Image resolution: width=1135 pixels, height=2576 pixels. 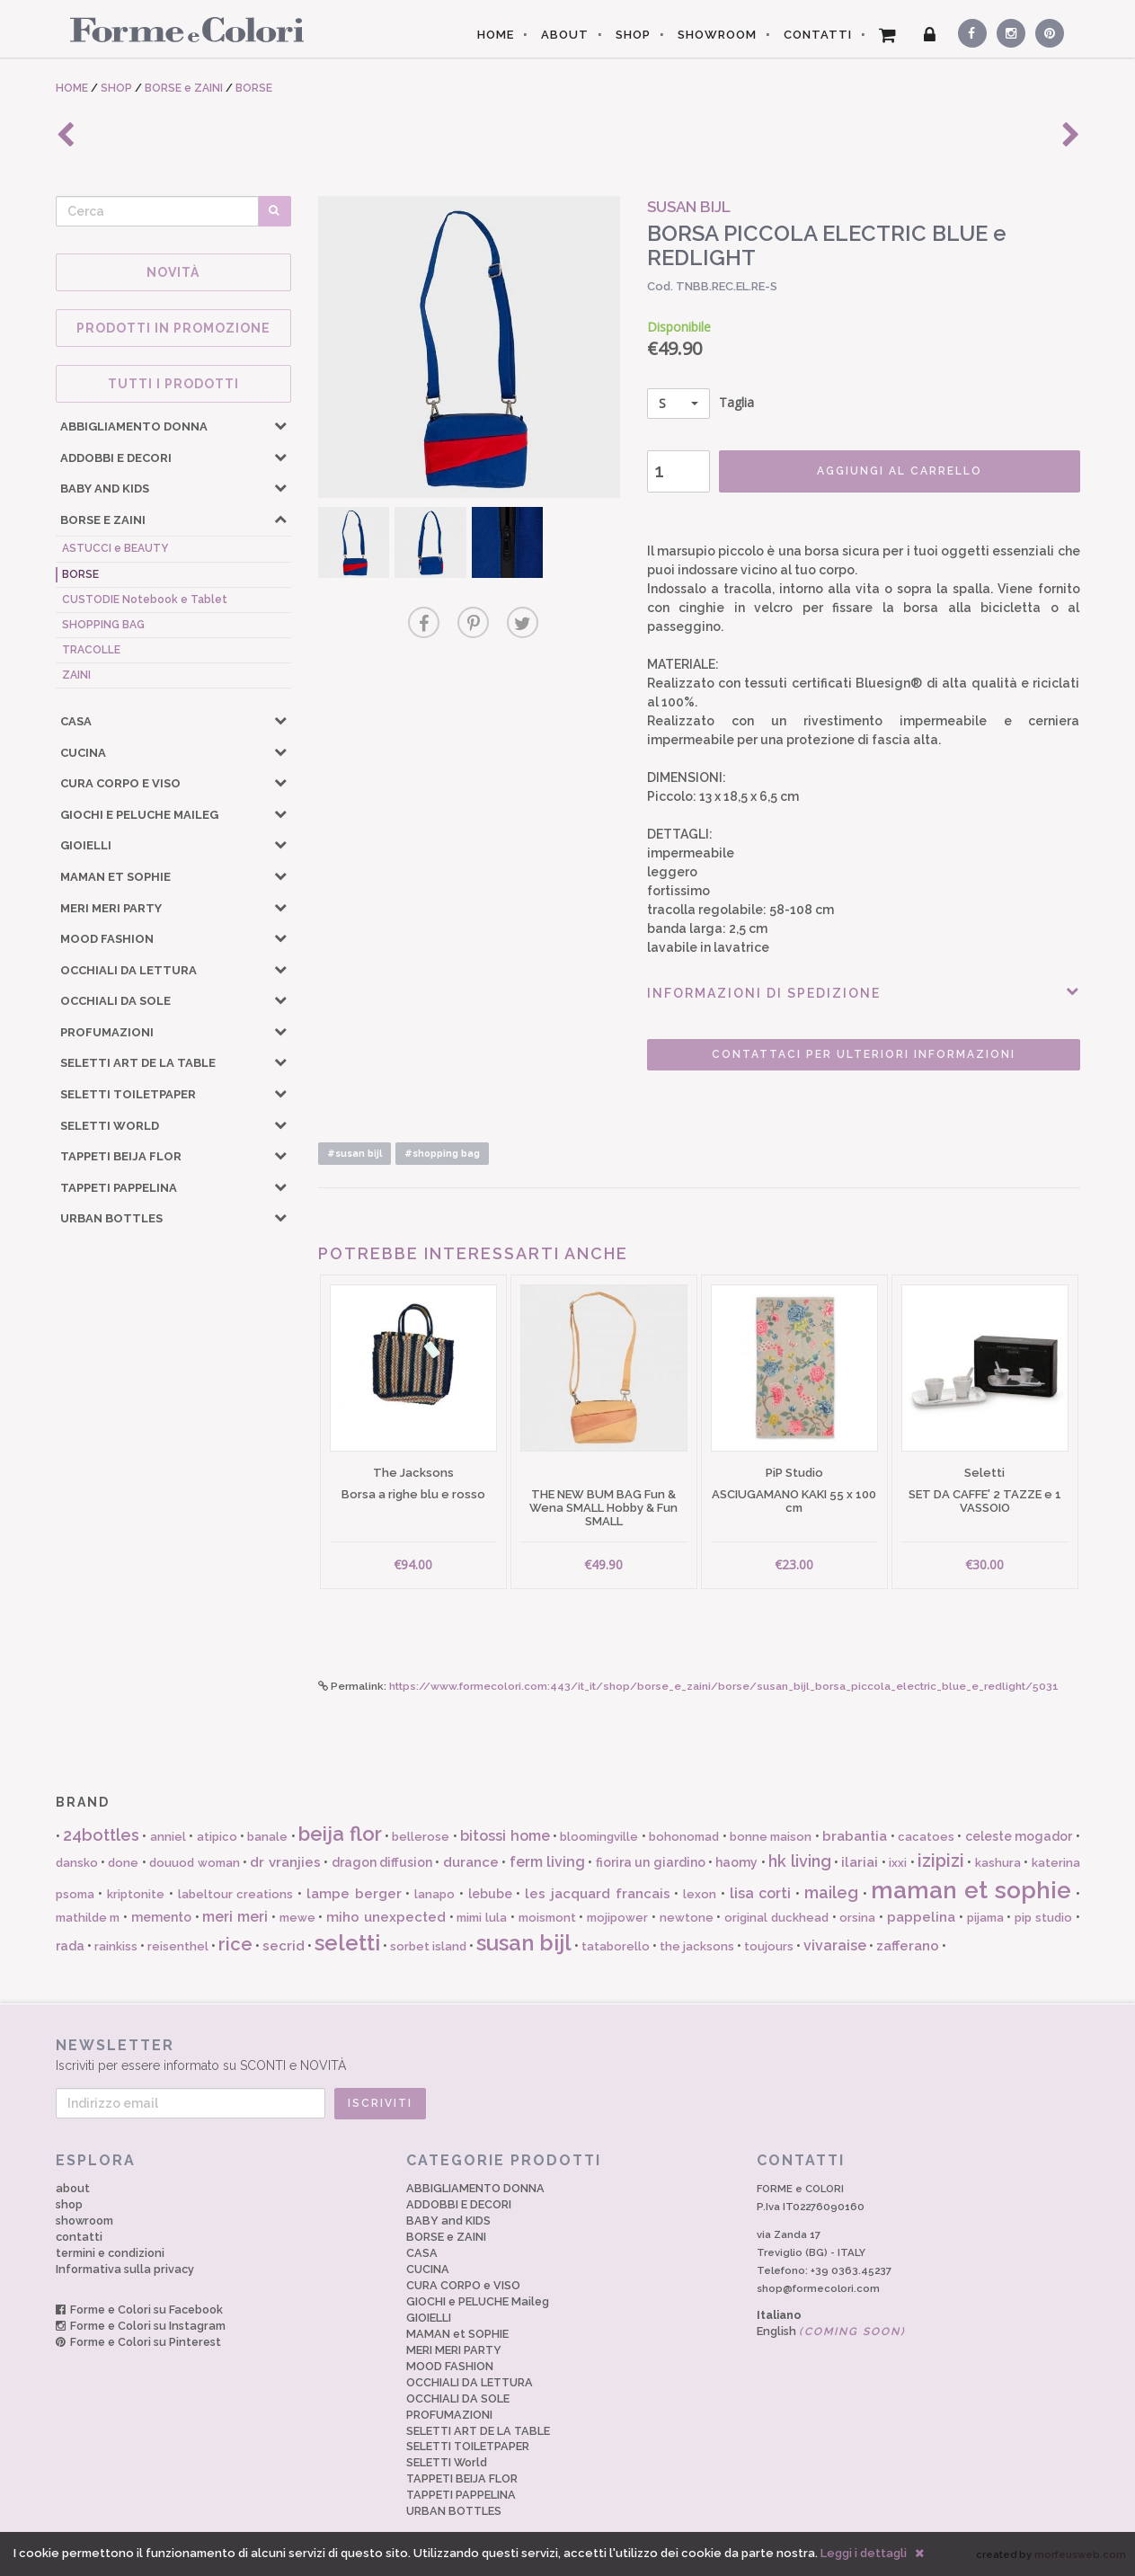 What do you see at coordinates (354, 1894) in the screenshot?
I see `lampe berger` at bounding box center [354, 1894].